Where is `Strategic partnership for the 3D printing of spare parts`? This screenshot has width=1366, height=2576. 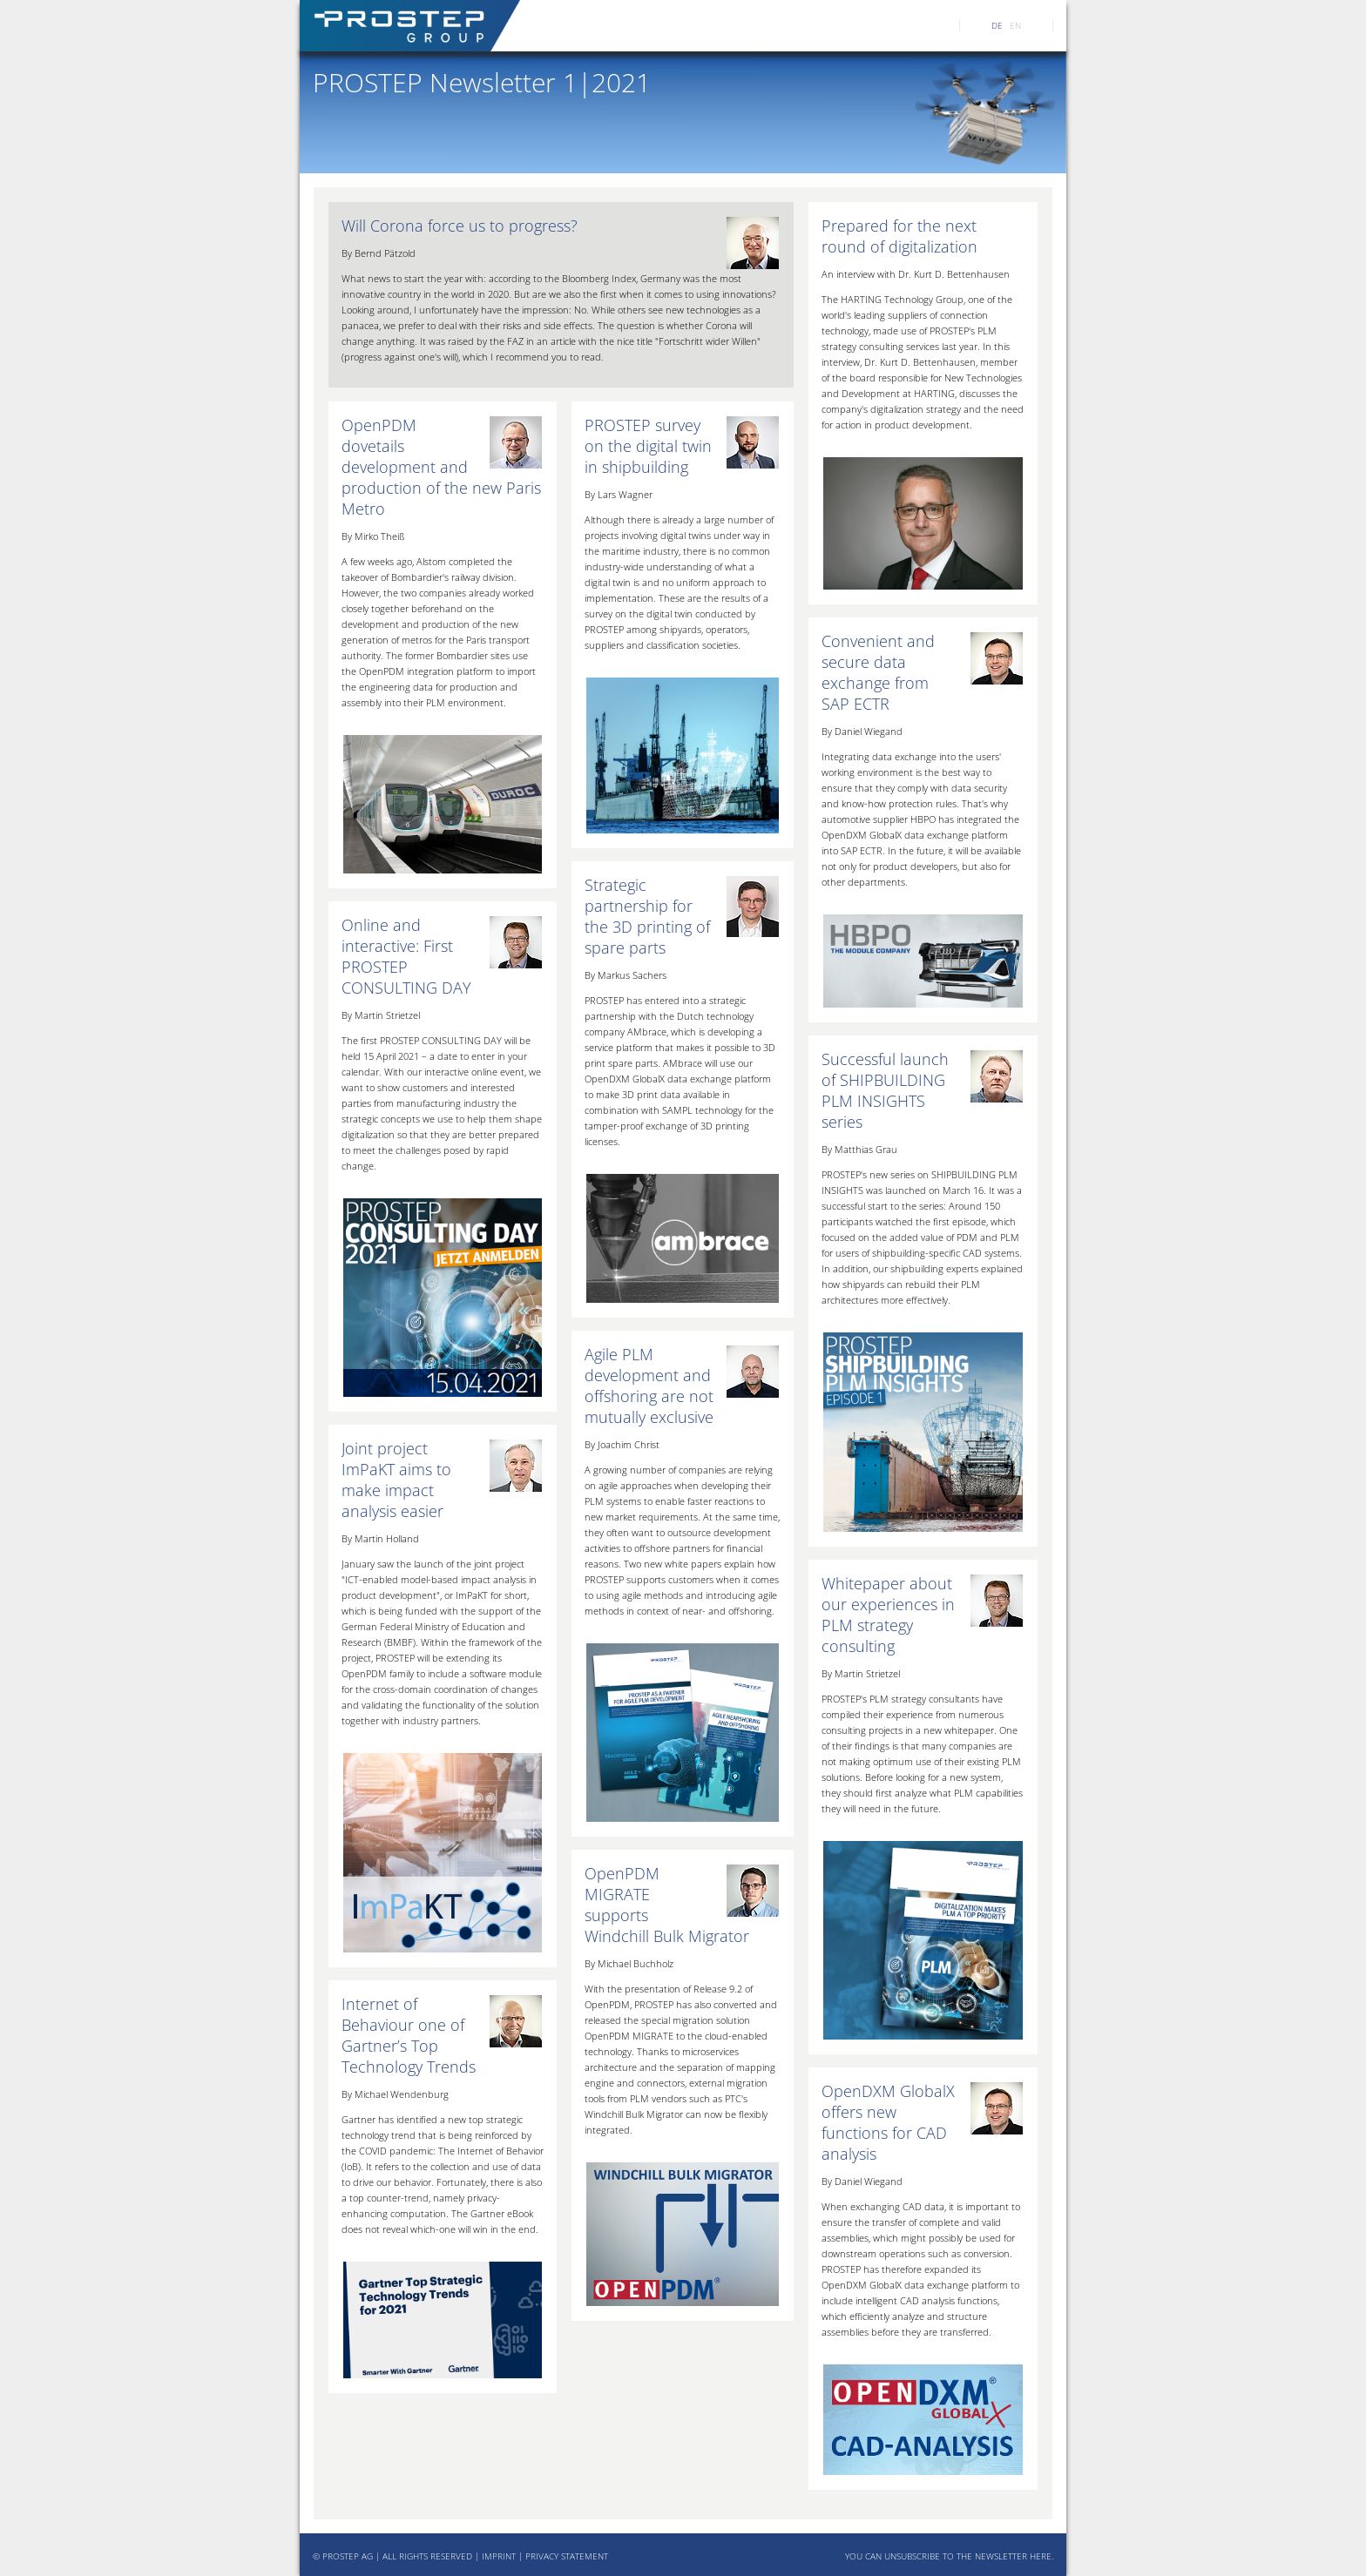 Strategic partnership for the 3D printing of spare parts is located at coordinates (647, 916).